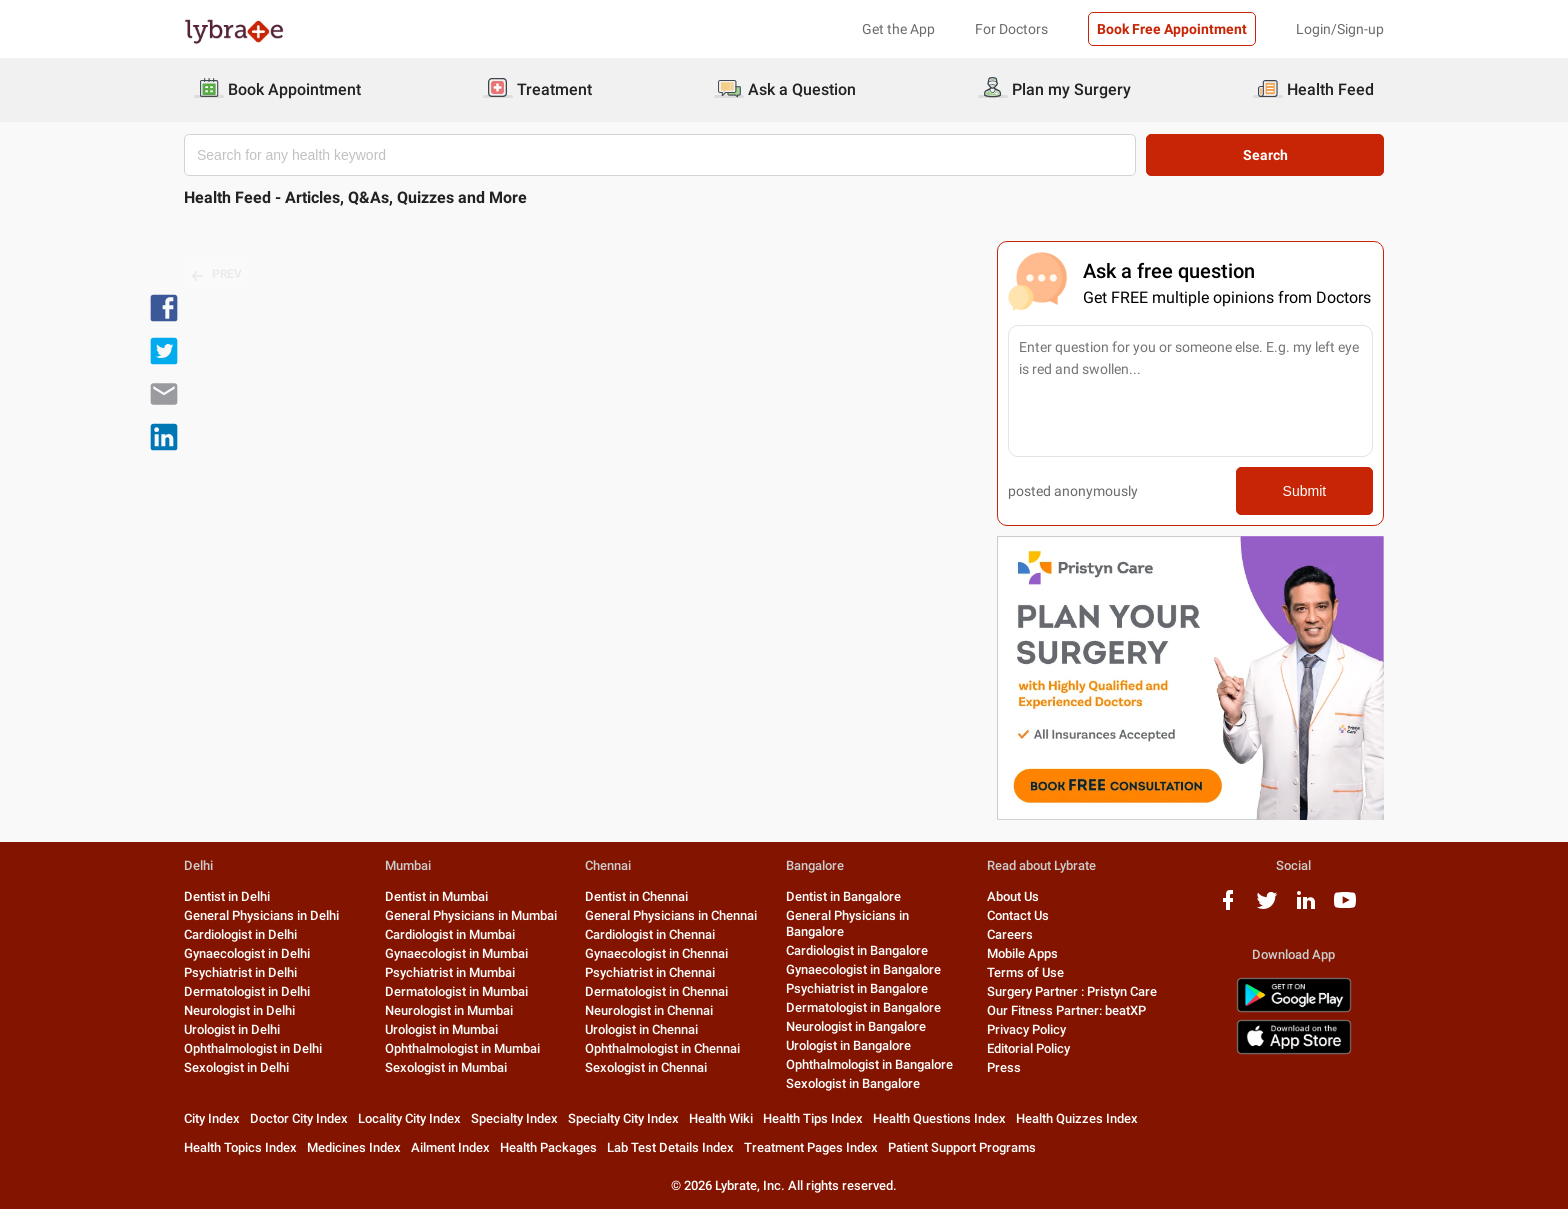 This screenshot has height=1209, width=1568. I want to click on Dentist in Mumbai, so click(436, 896).